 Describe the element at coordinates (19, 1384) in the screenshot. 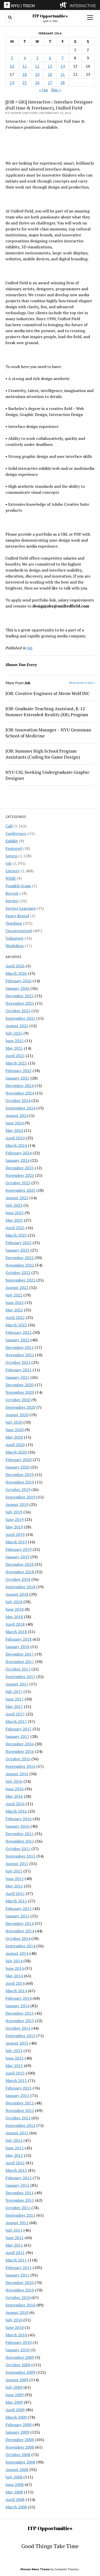

I see `December 2020` at that location.